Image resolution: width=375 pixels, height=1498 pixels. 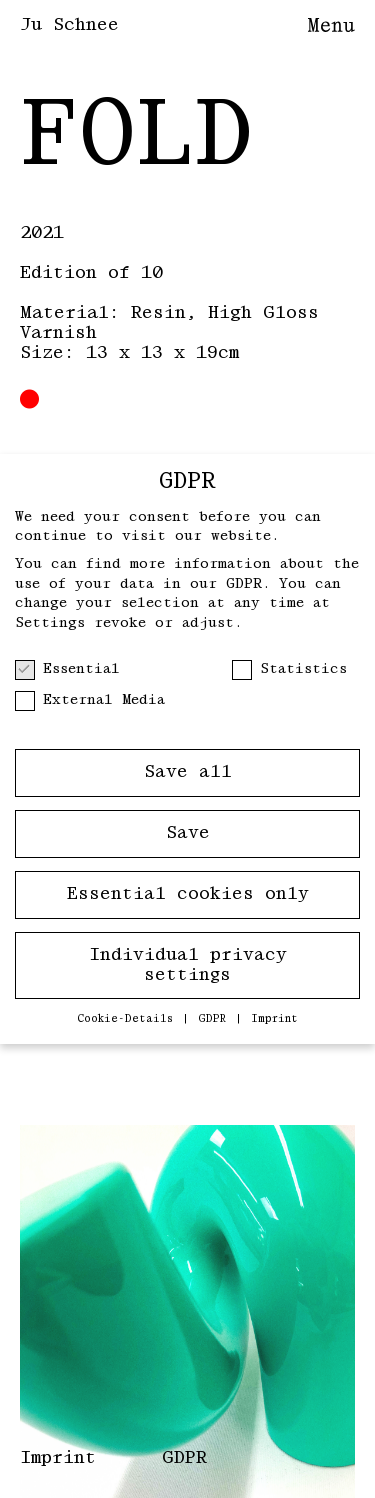 What do you see at coordinates (274, 1019) in the screenshot?
I see `Imprint [button]` at bounding box center [274, 1019].